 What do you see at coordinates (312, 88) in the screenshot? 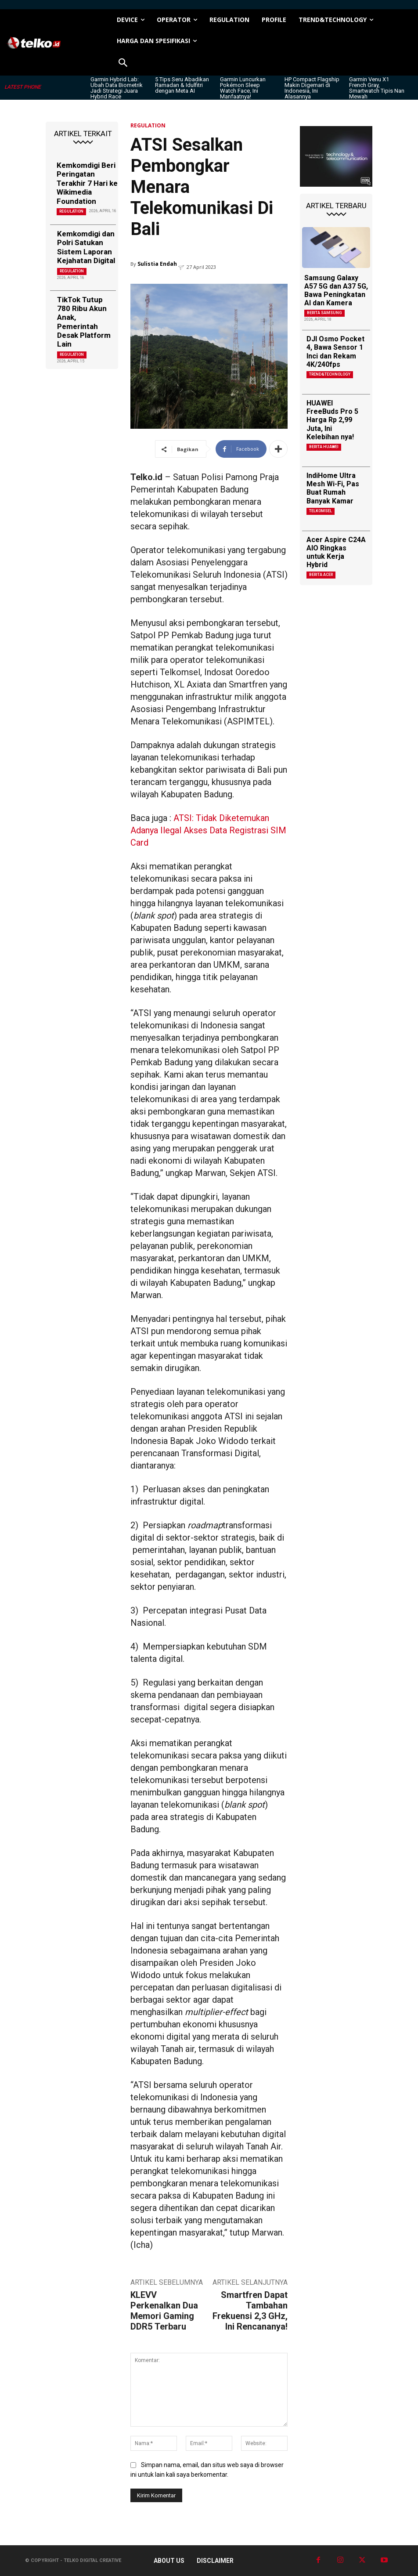
I see `HP Compact Flagship Makin Digemari di Indonesia, Ini Alasannya` at bounding box center [312, 88].